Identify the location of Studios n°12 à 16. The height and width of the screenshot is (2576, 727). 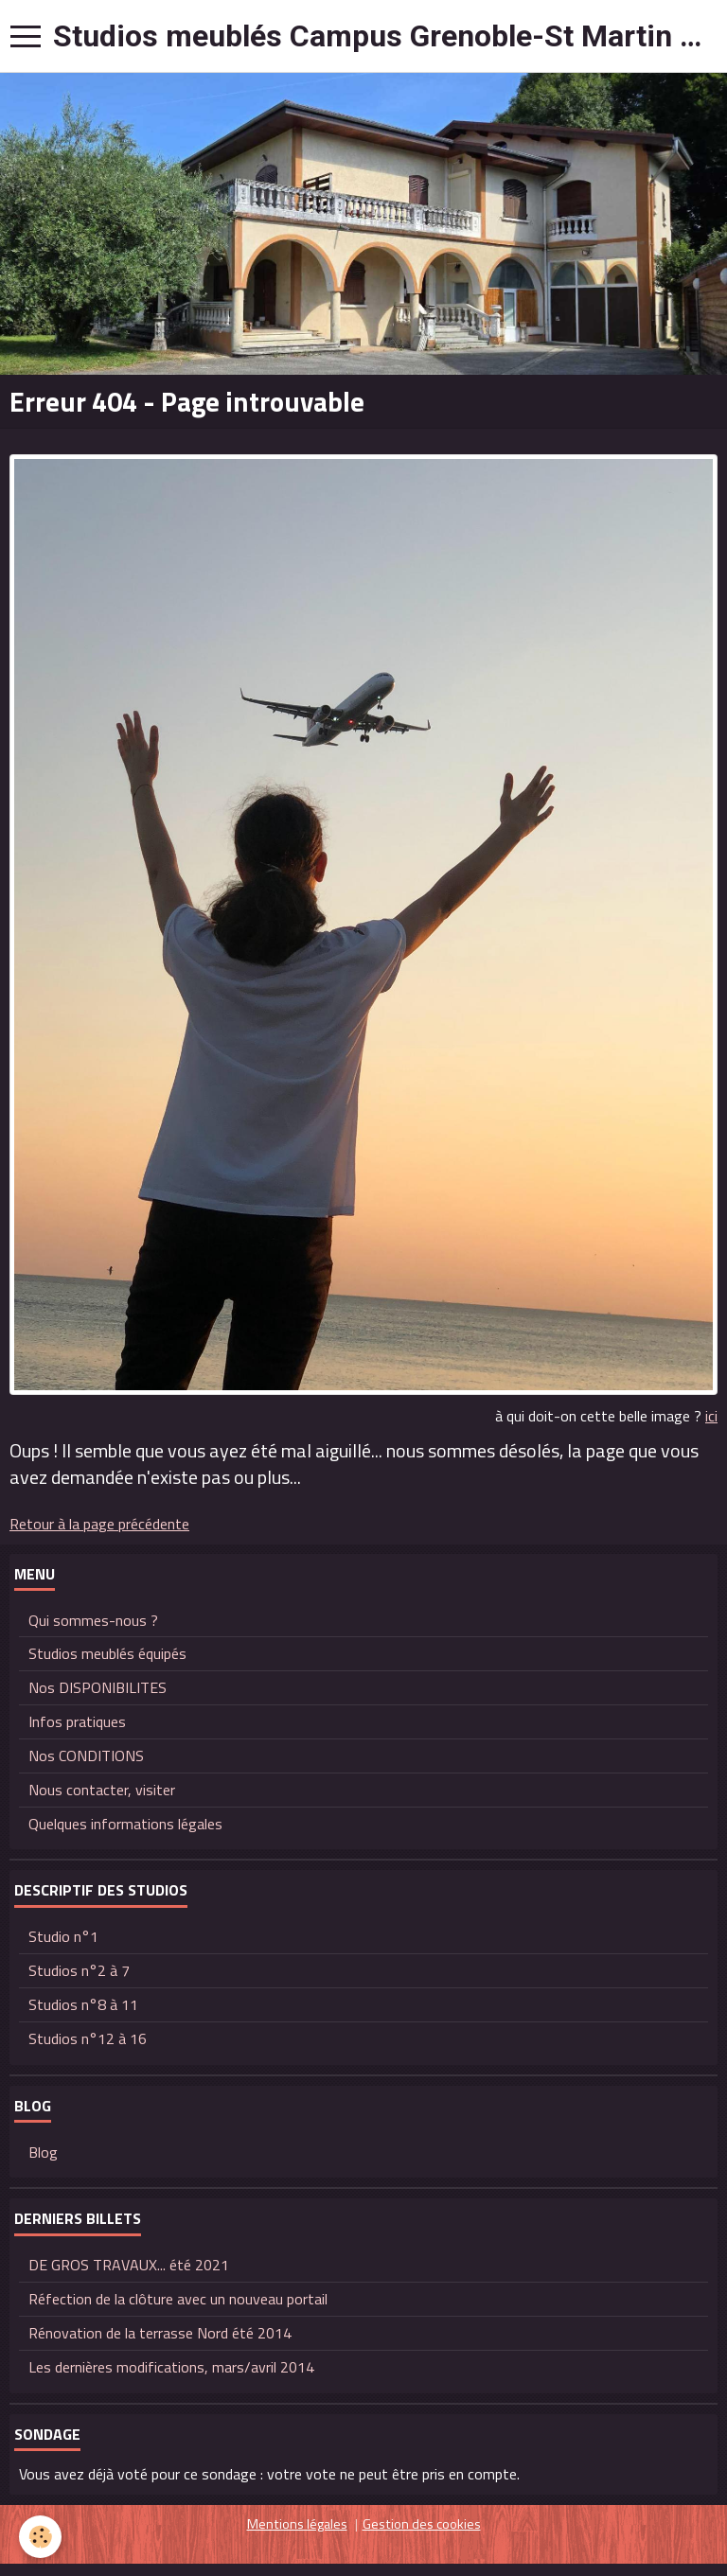
(87, 2038).